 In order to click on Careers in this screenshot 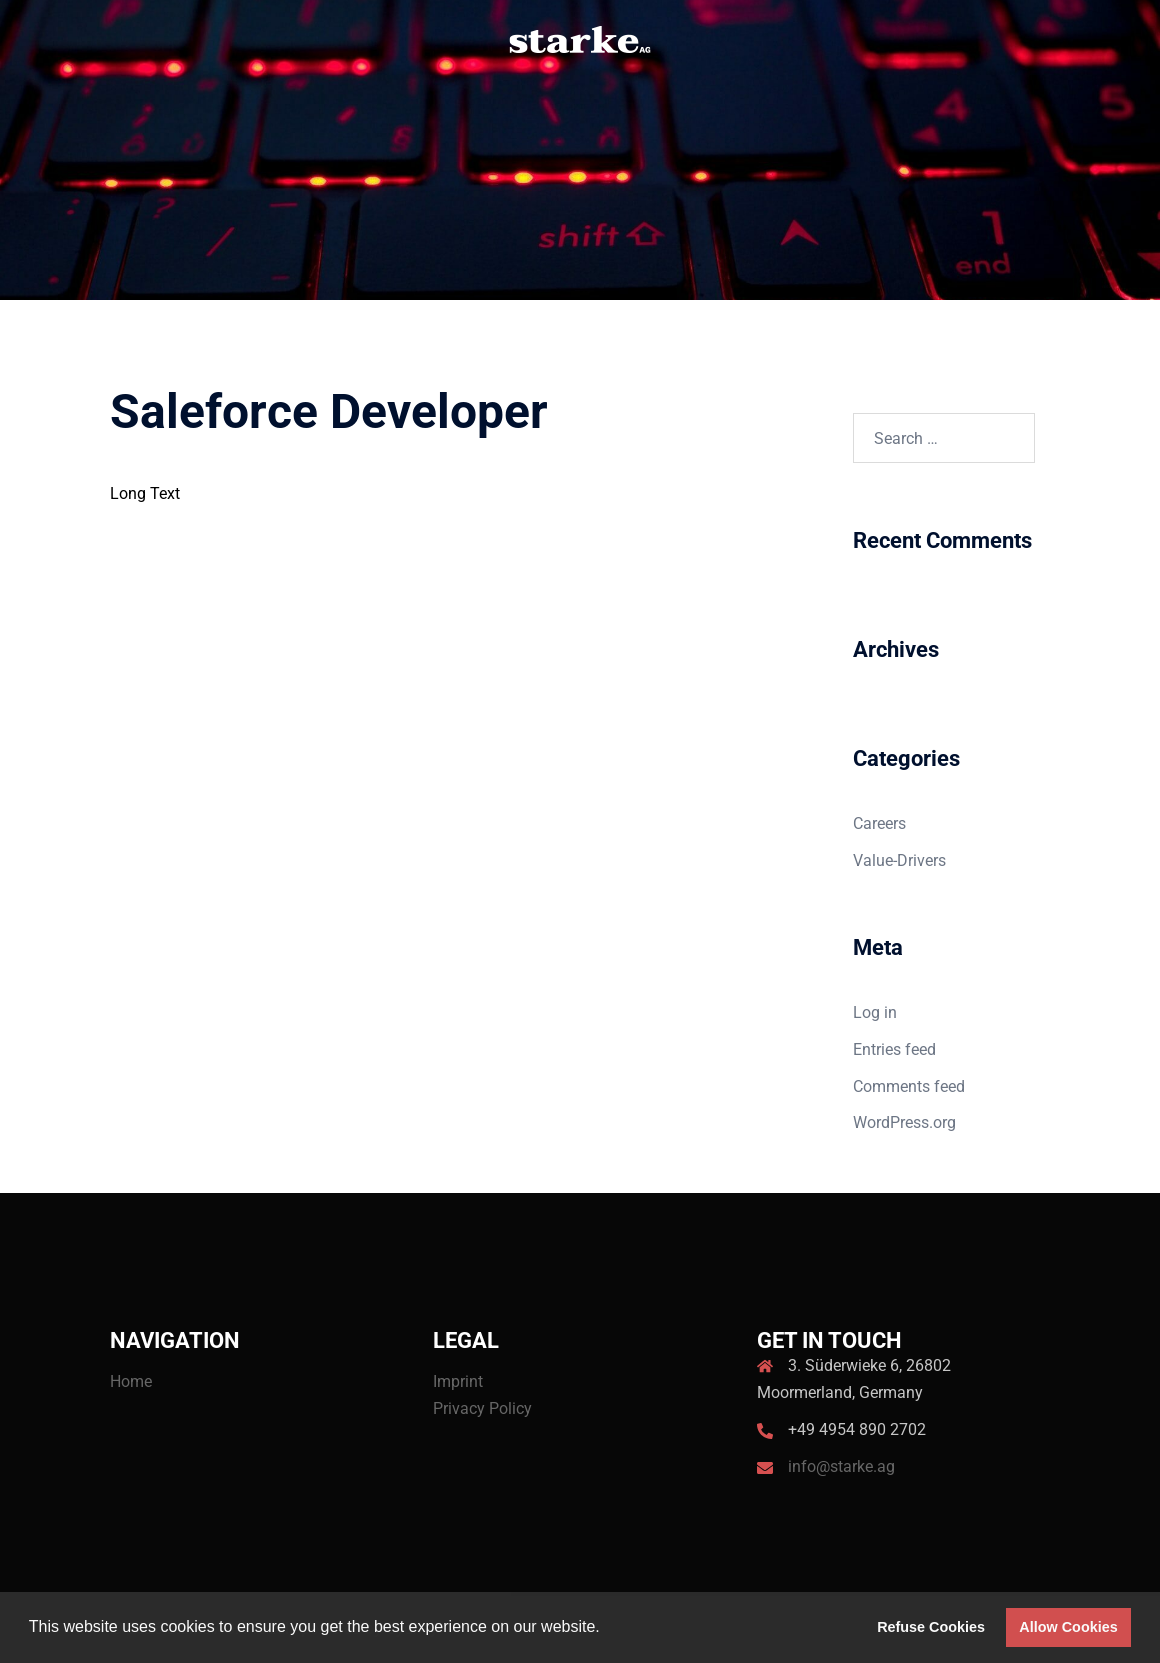, I will do `click(879, 823)`.